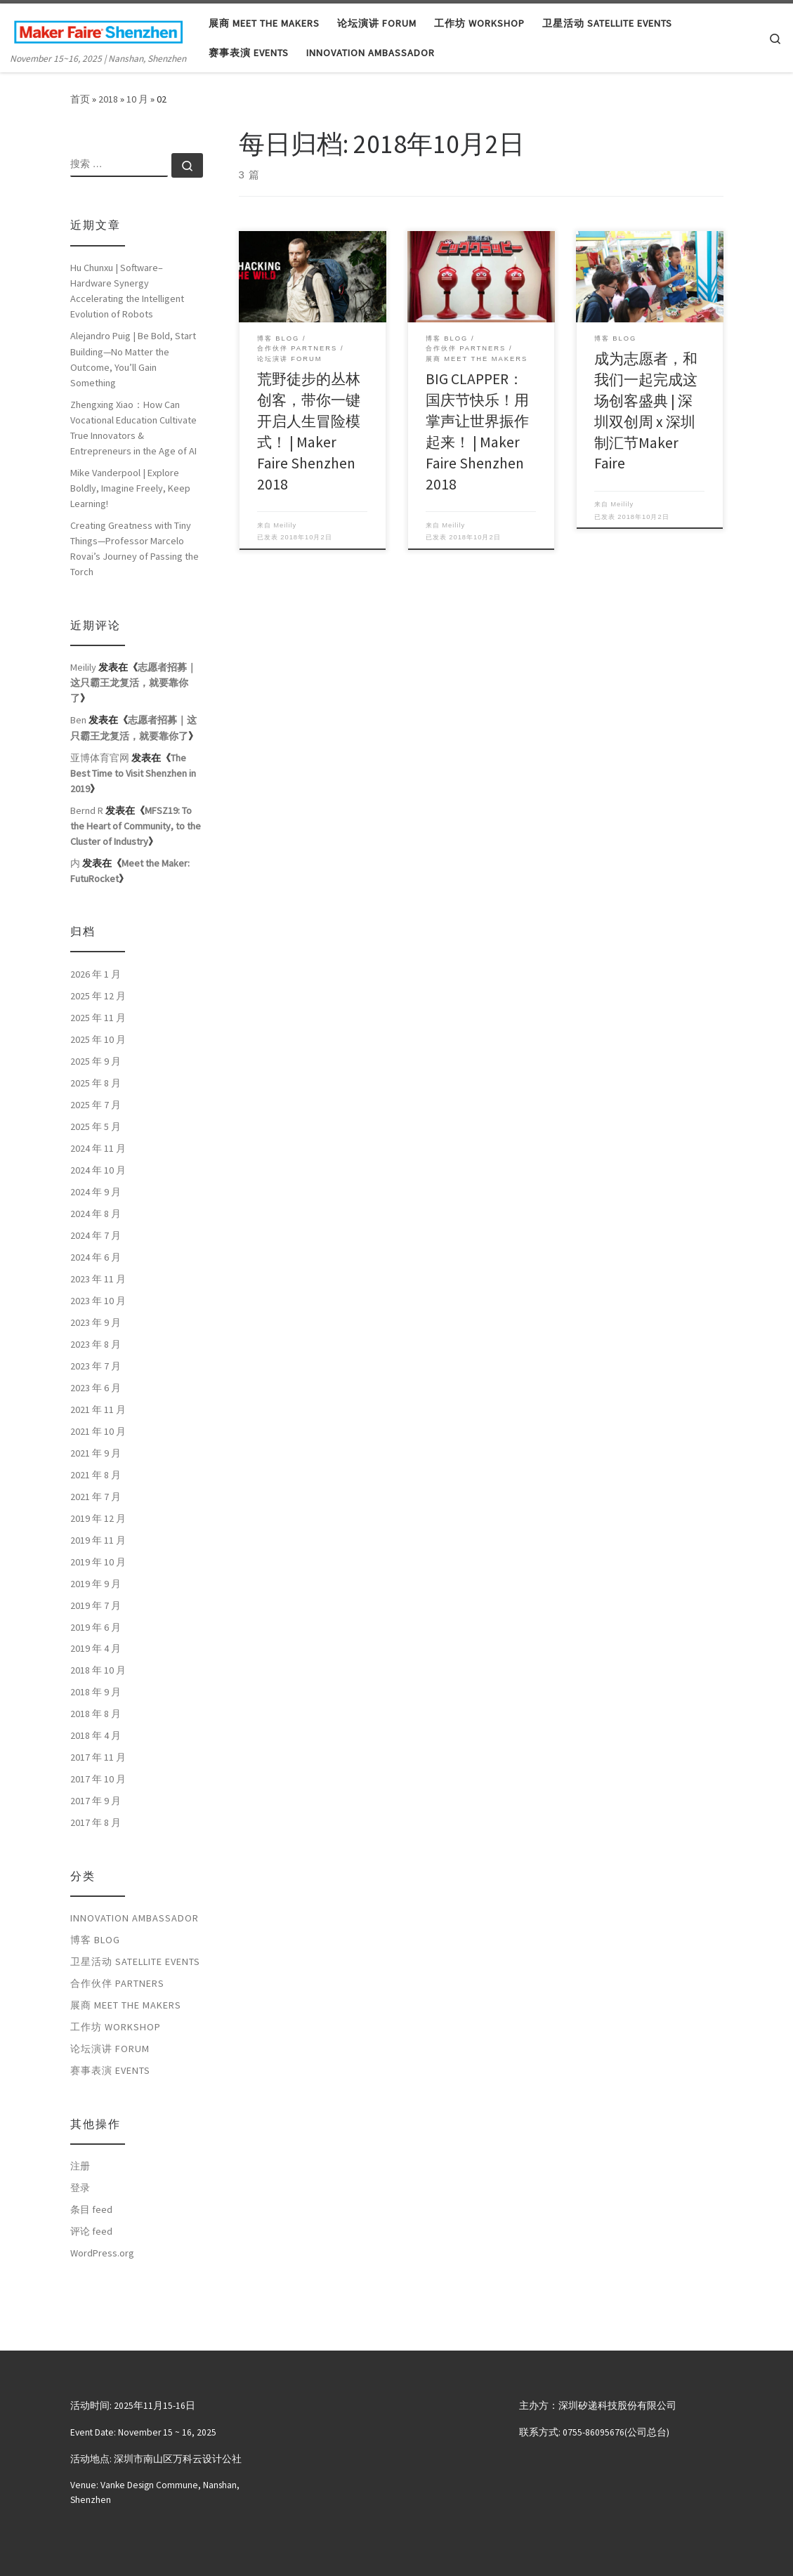  What do you see at coordinates (98, 1409) in the screenshot?
I see `2021 年 11 月` at bounding box center [98, 1409].